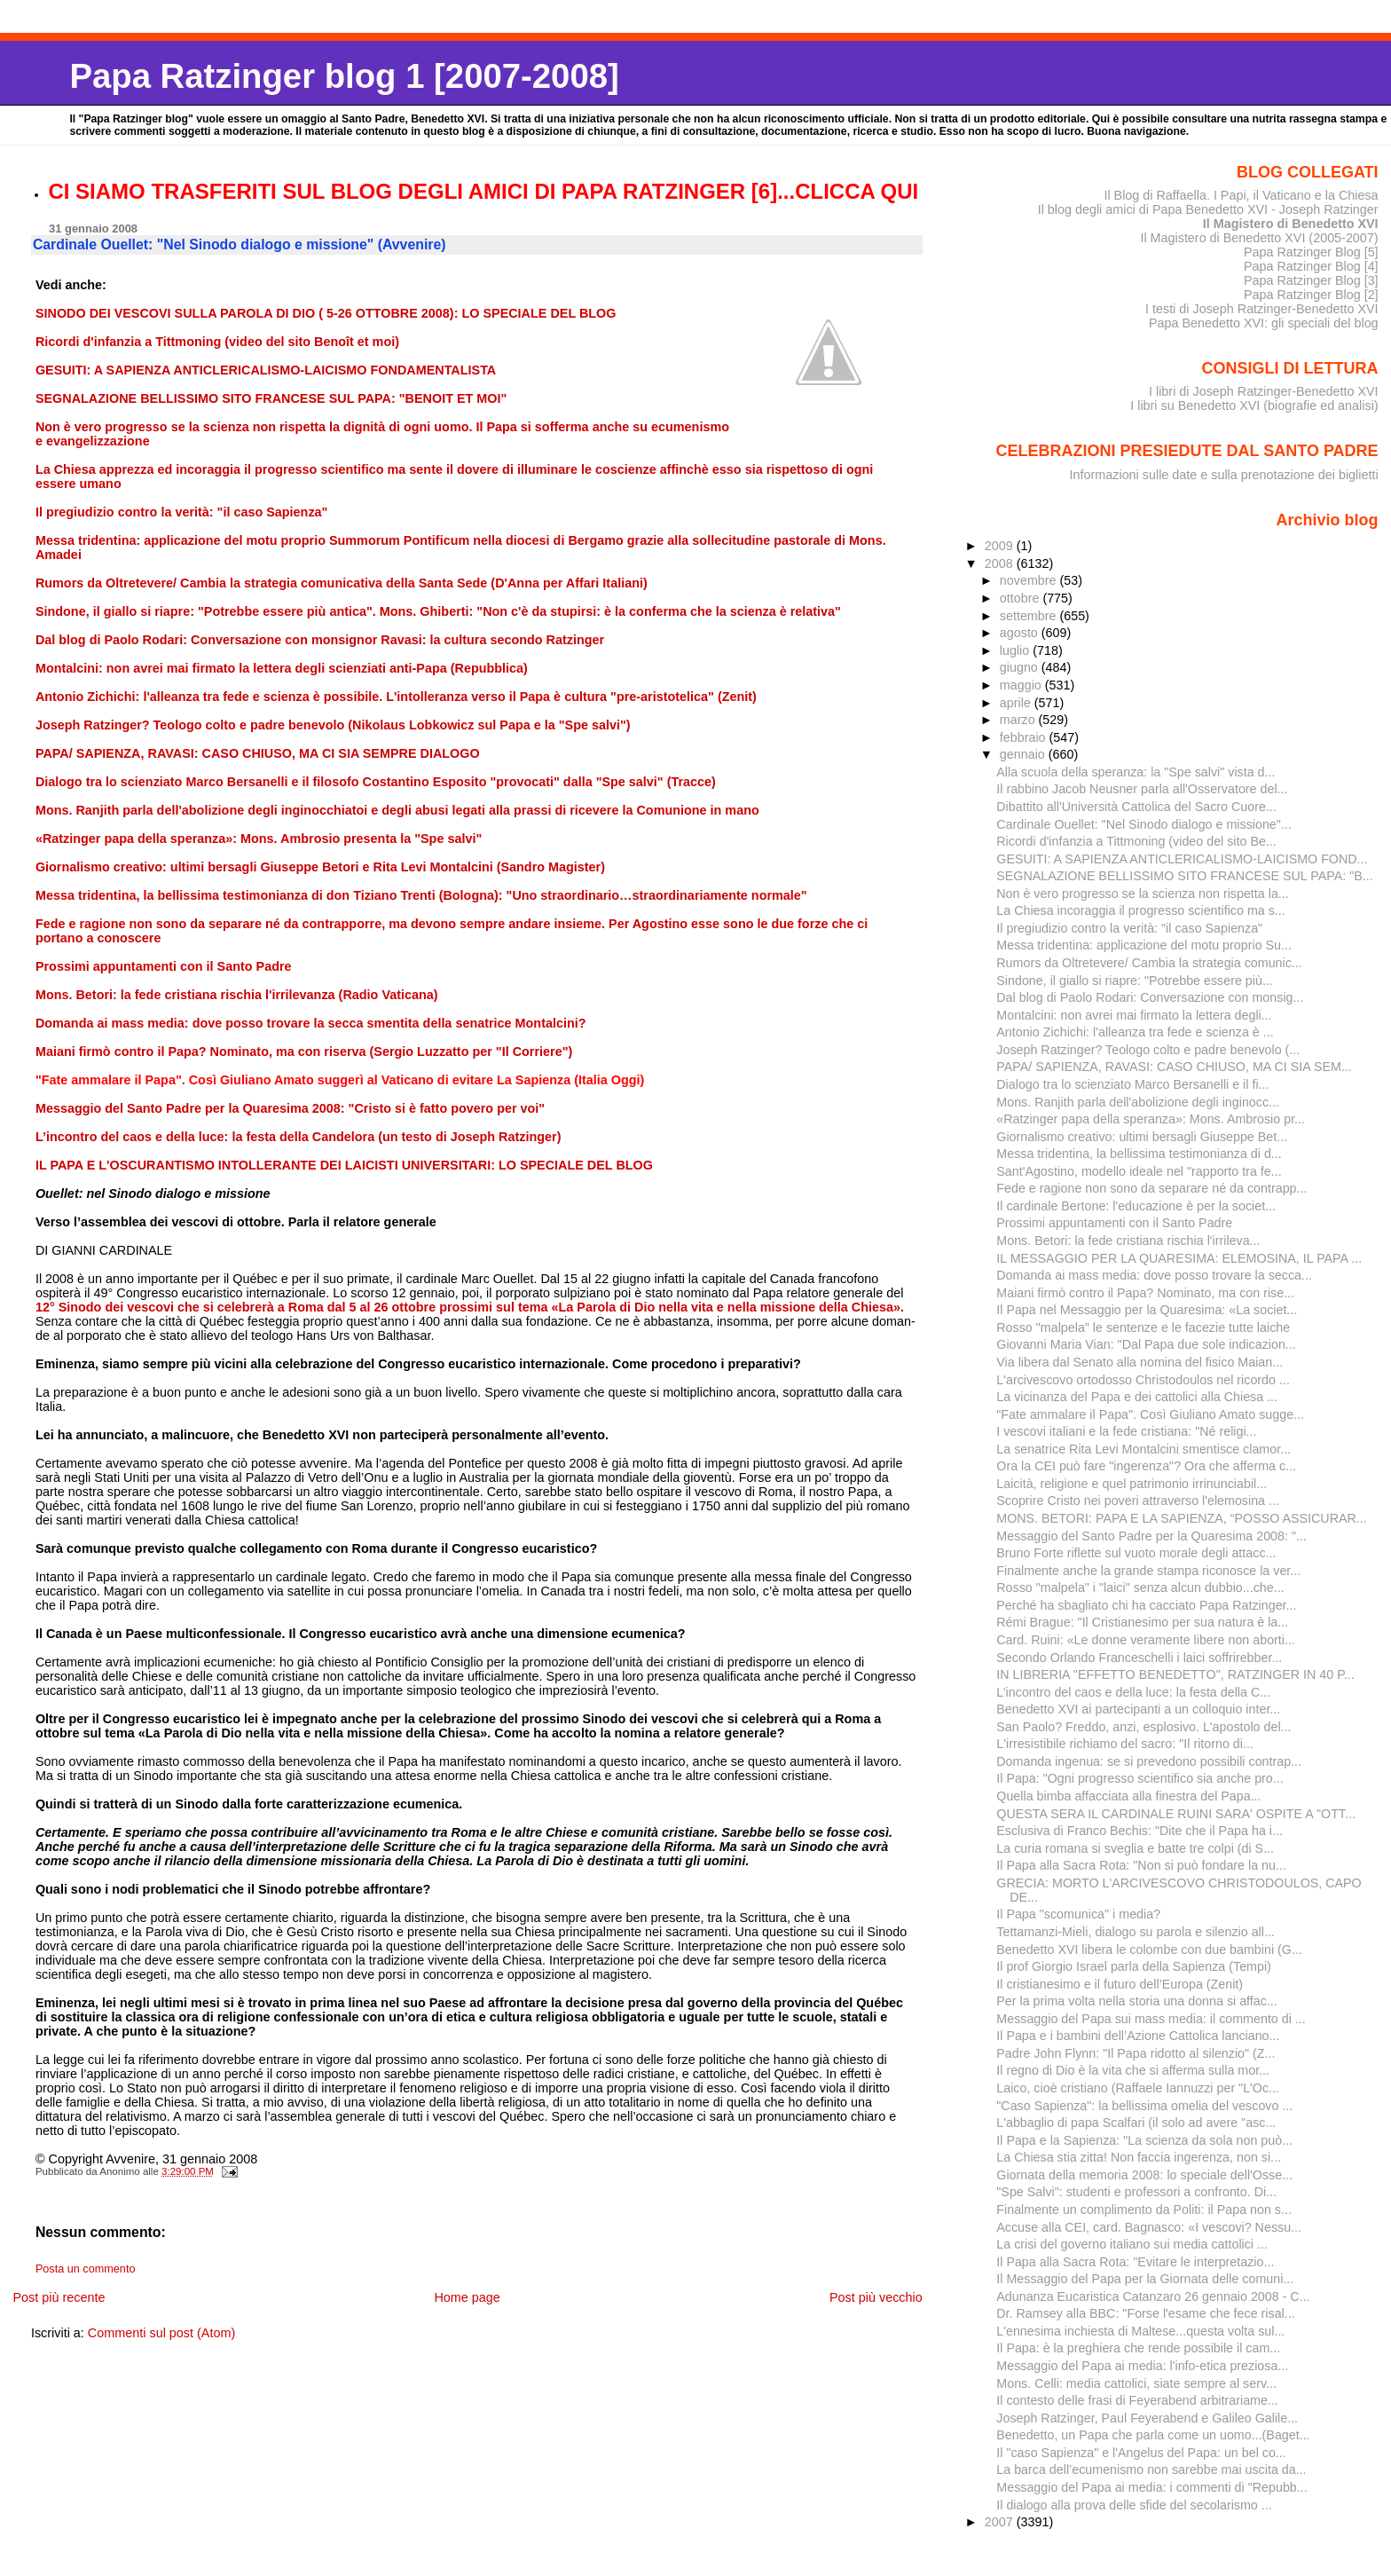 The image size is (1391, 2576). What do you see at coordinates (1135, 2262) in the screenshot?
I see `Il Papa alla Sacra Rota: "Evitare le interpretazio...` at bounding box center [1135, 2262].